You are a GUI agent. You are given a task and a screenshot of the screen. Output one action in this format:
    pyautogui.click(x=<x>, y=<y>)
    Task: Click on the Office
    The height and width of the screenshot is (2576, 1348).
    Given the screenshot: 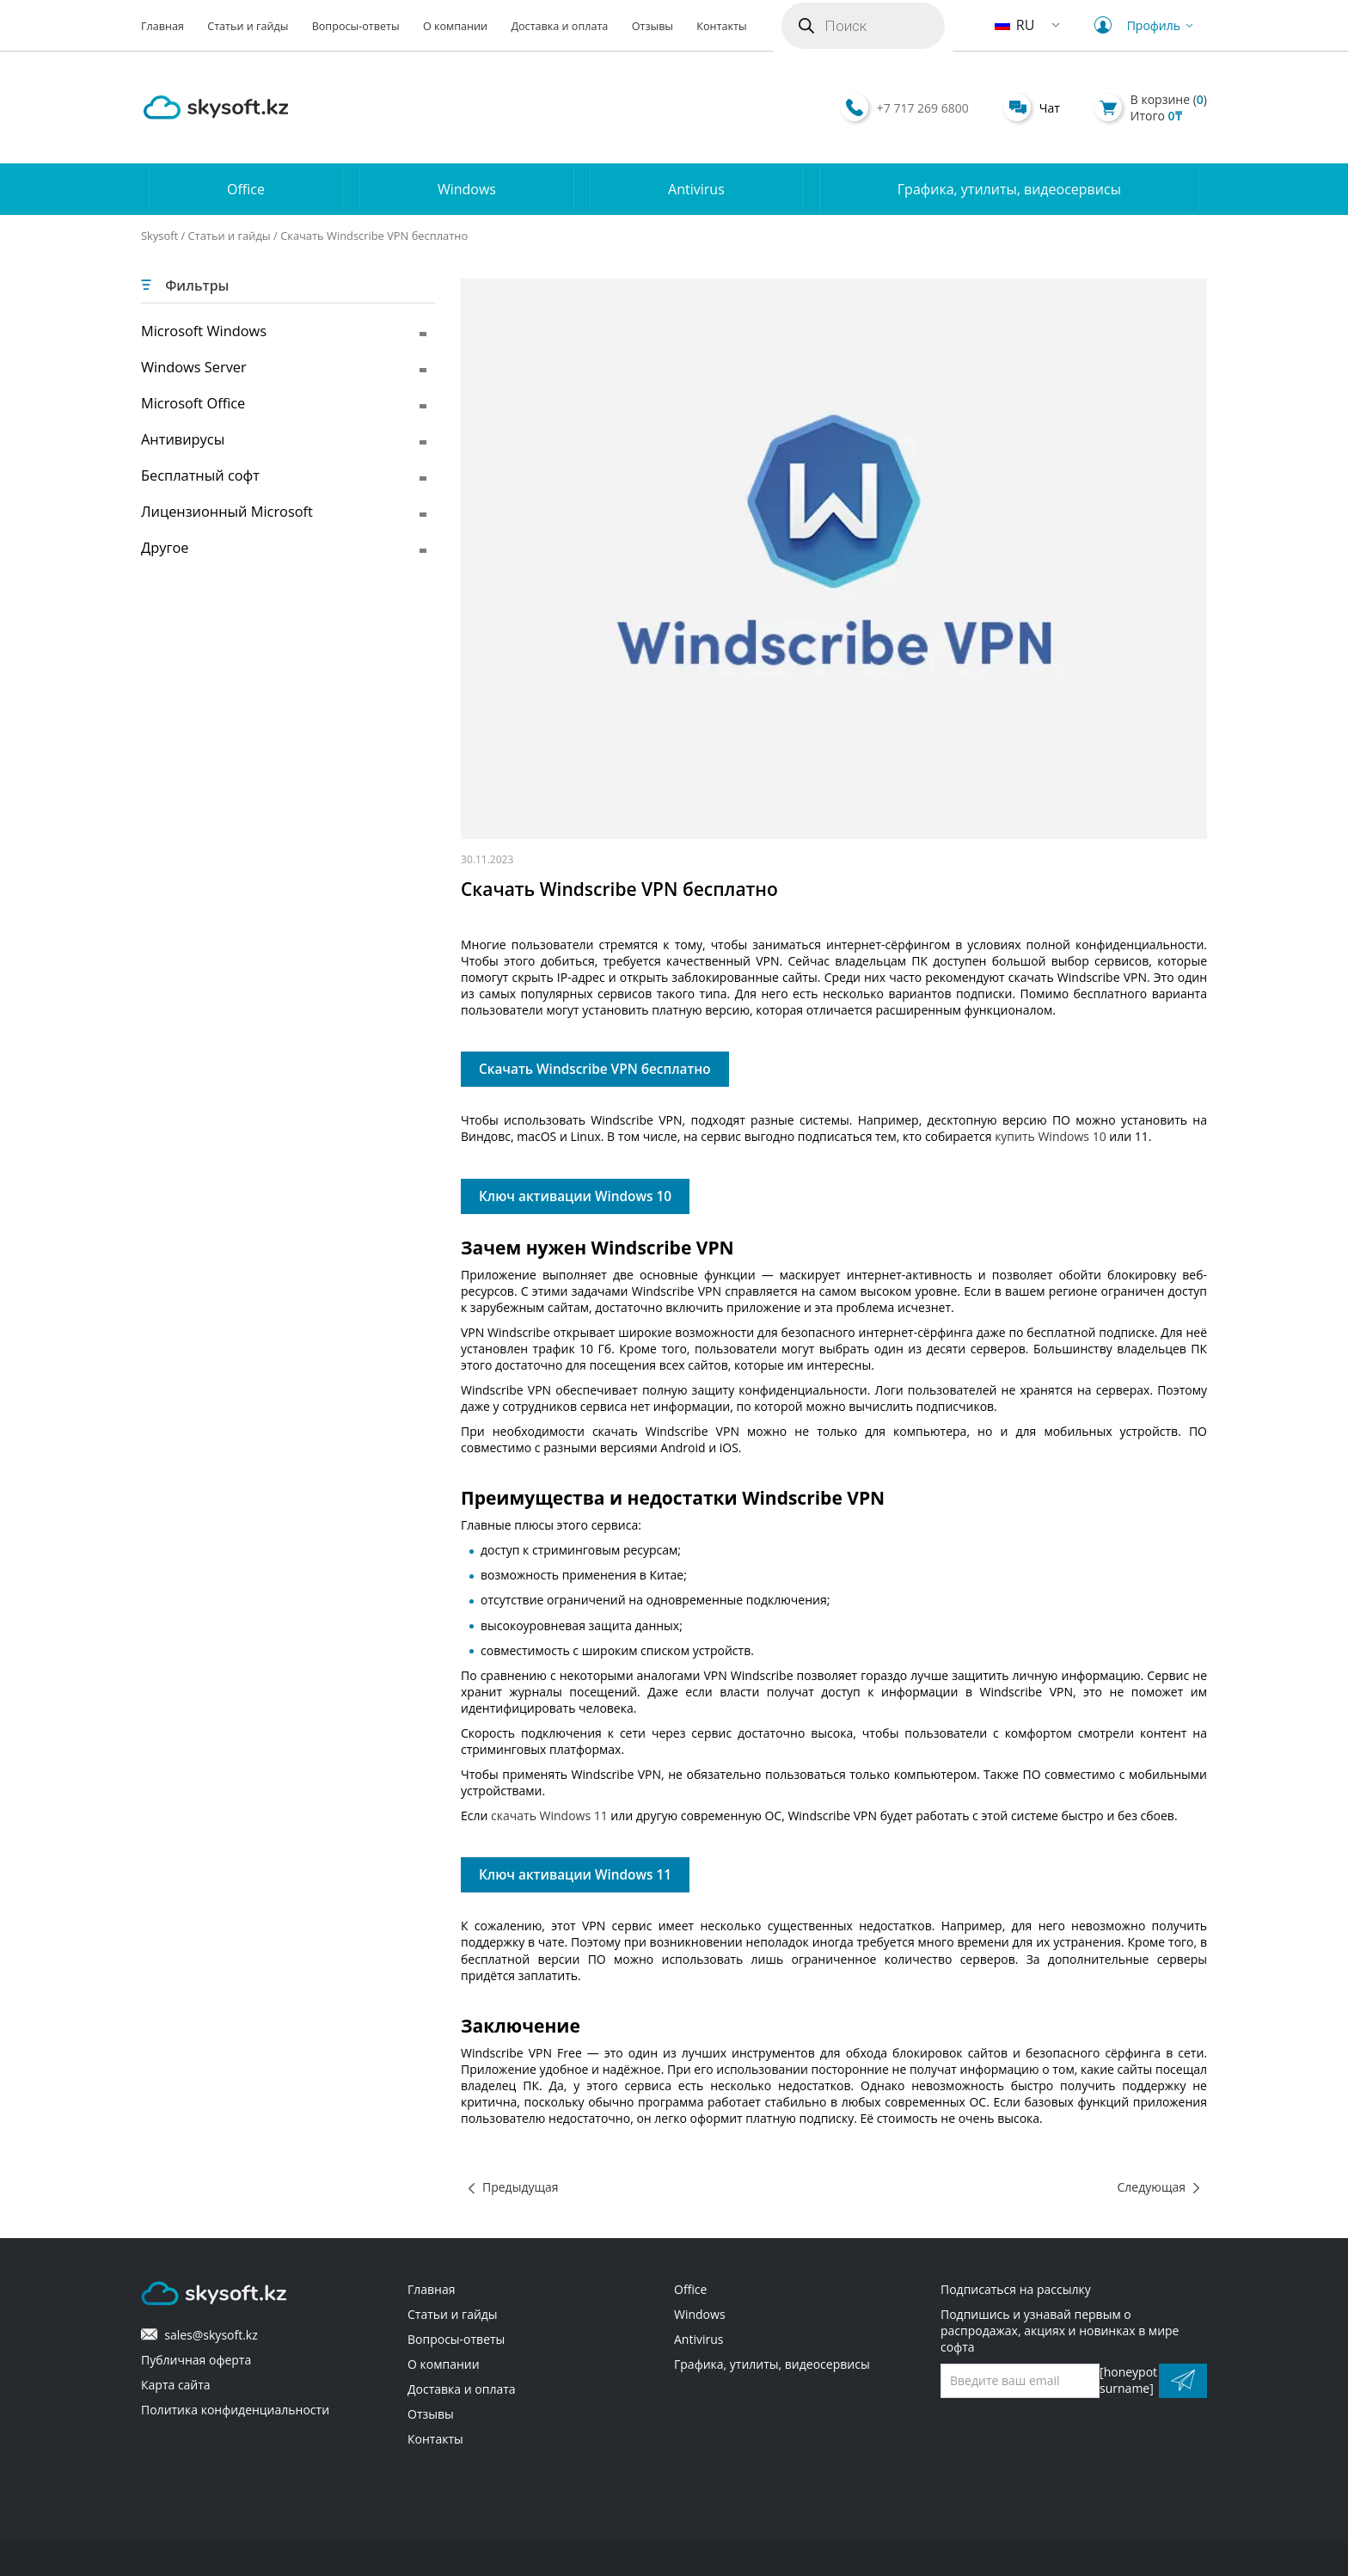 What is the action you would take?
    pyautogui.click(x=246, y=189)
    